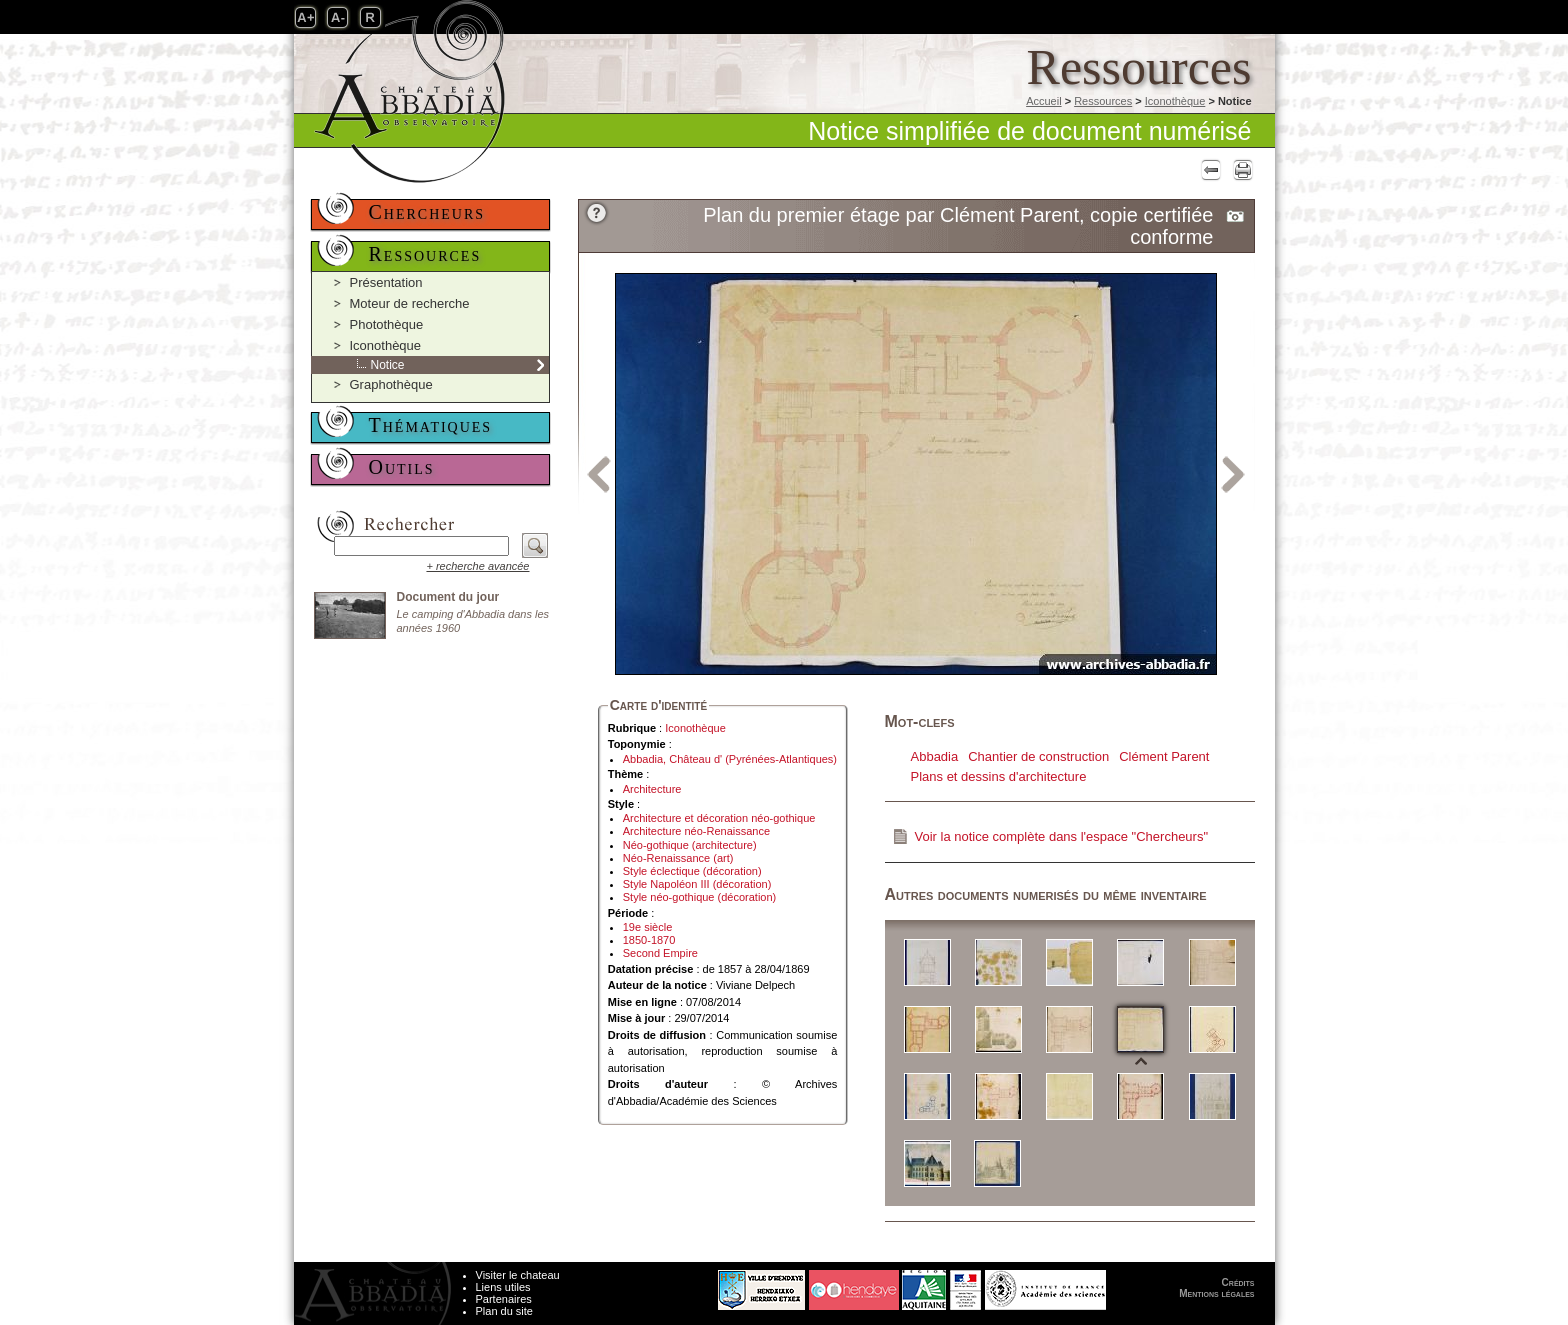  I want to click on Crédits, so click(1238, 1282).